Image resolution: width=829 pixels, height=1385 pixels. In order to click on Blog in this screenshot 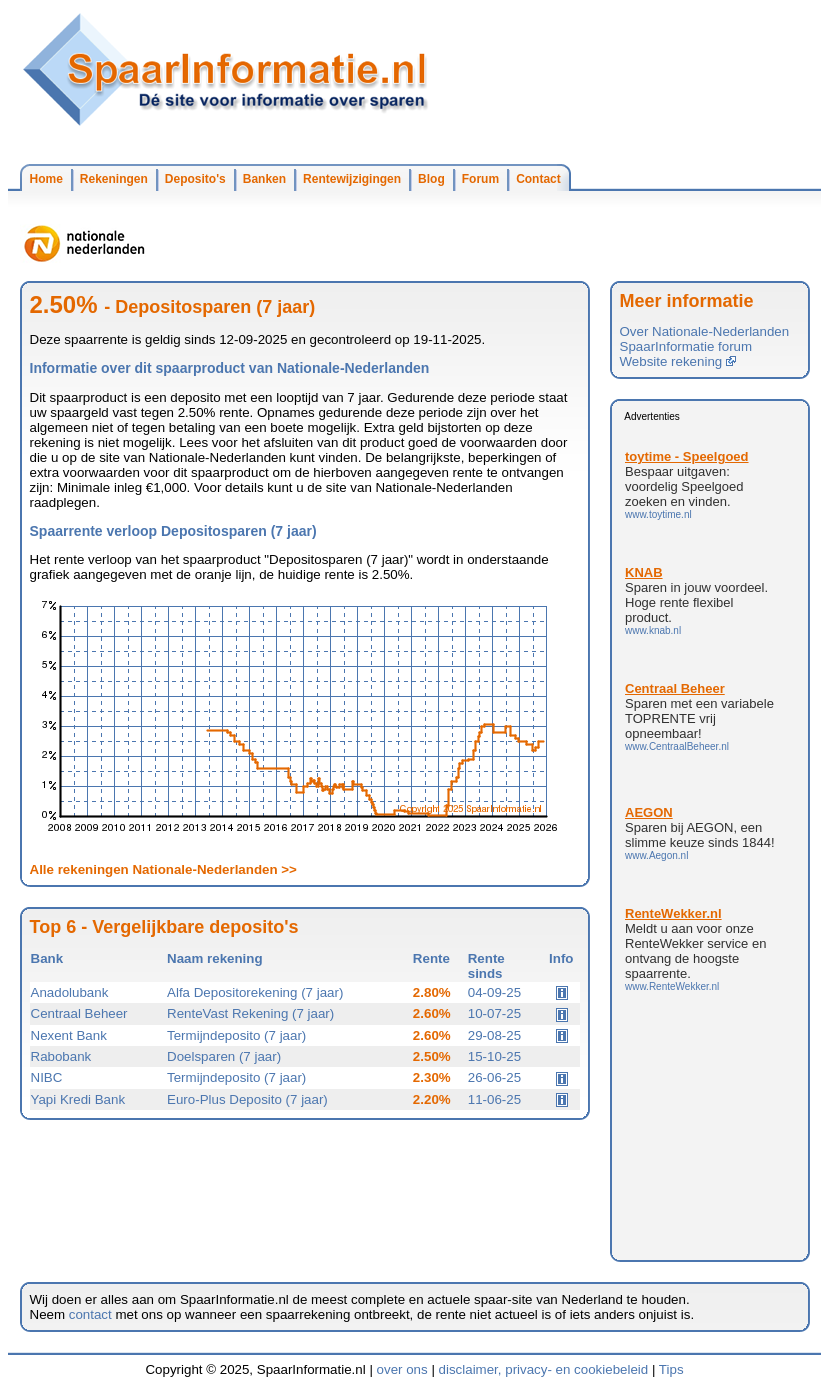, I will do `click(431, 179)`.